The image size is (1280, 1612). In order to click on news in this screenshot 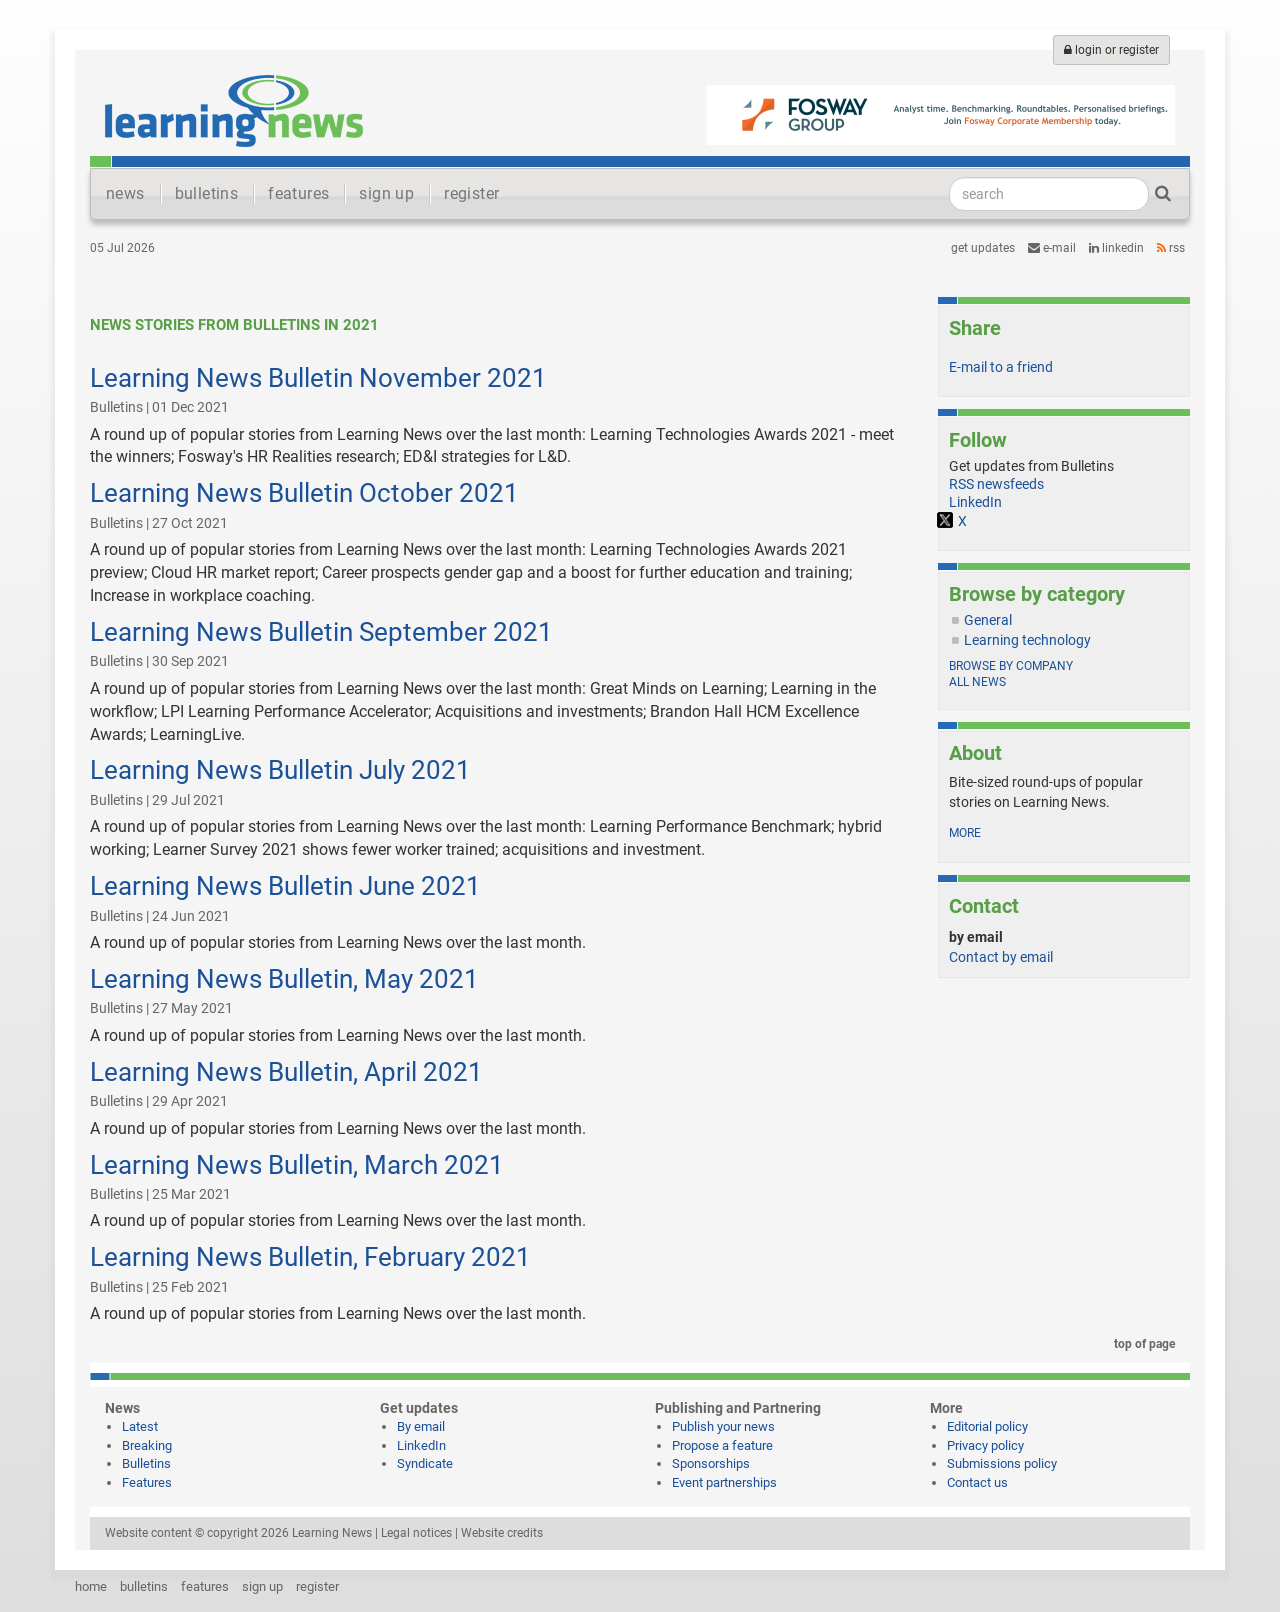, I will do `click(125, 193)`.